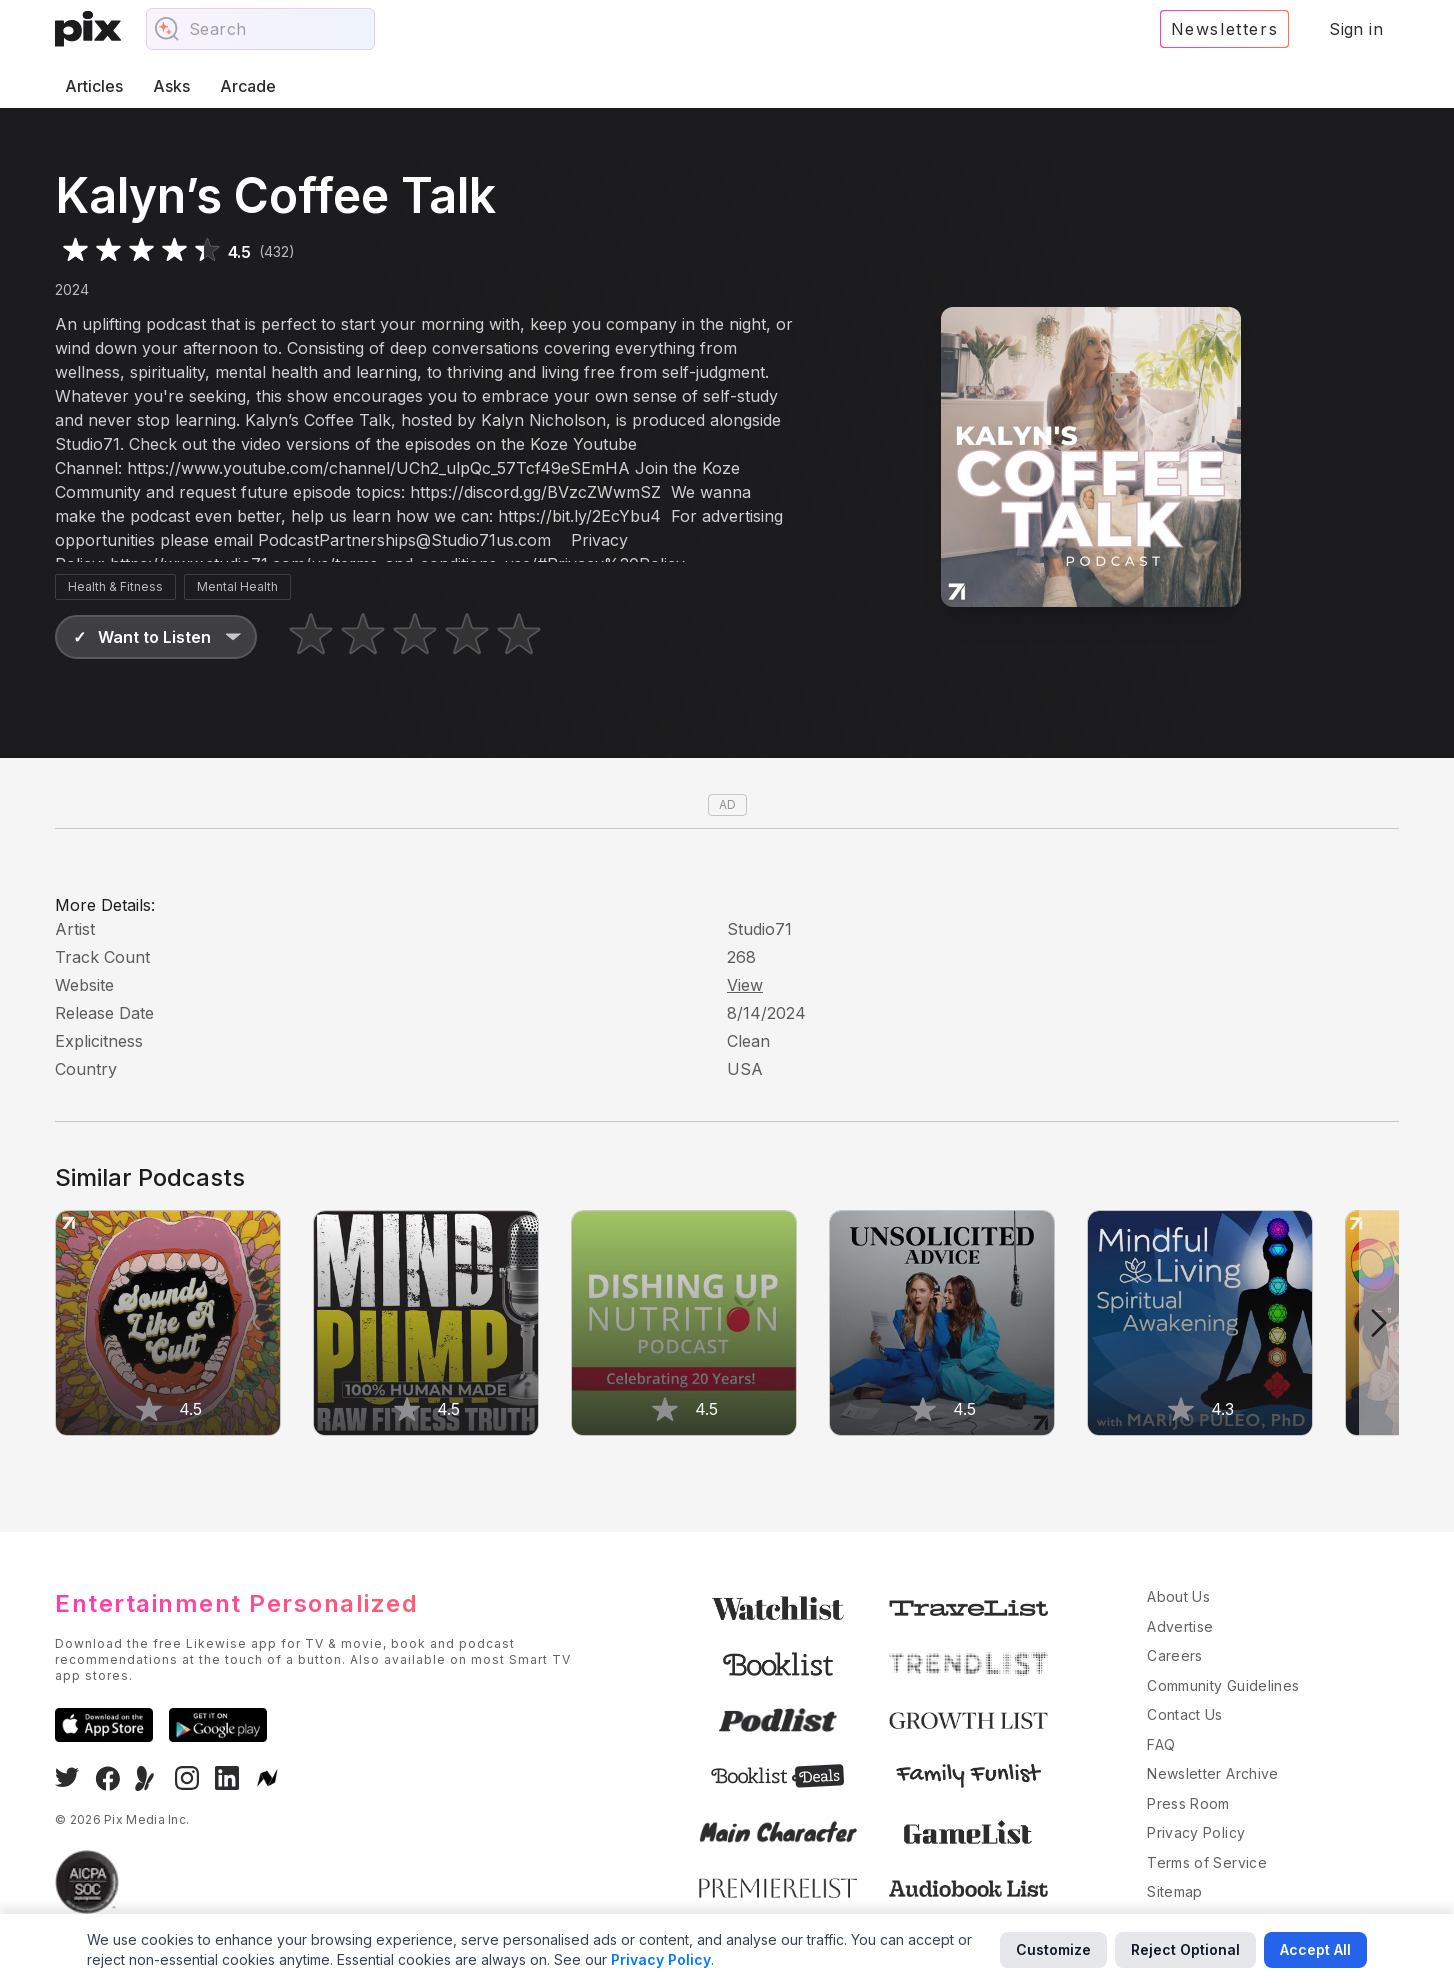  Describe the element at coordinates (1212, 1773) in the screenshot. I see `Newsletter Archive` at that location.